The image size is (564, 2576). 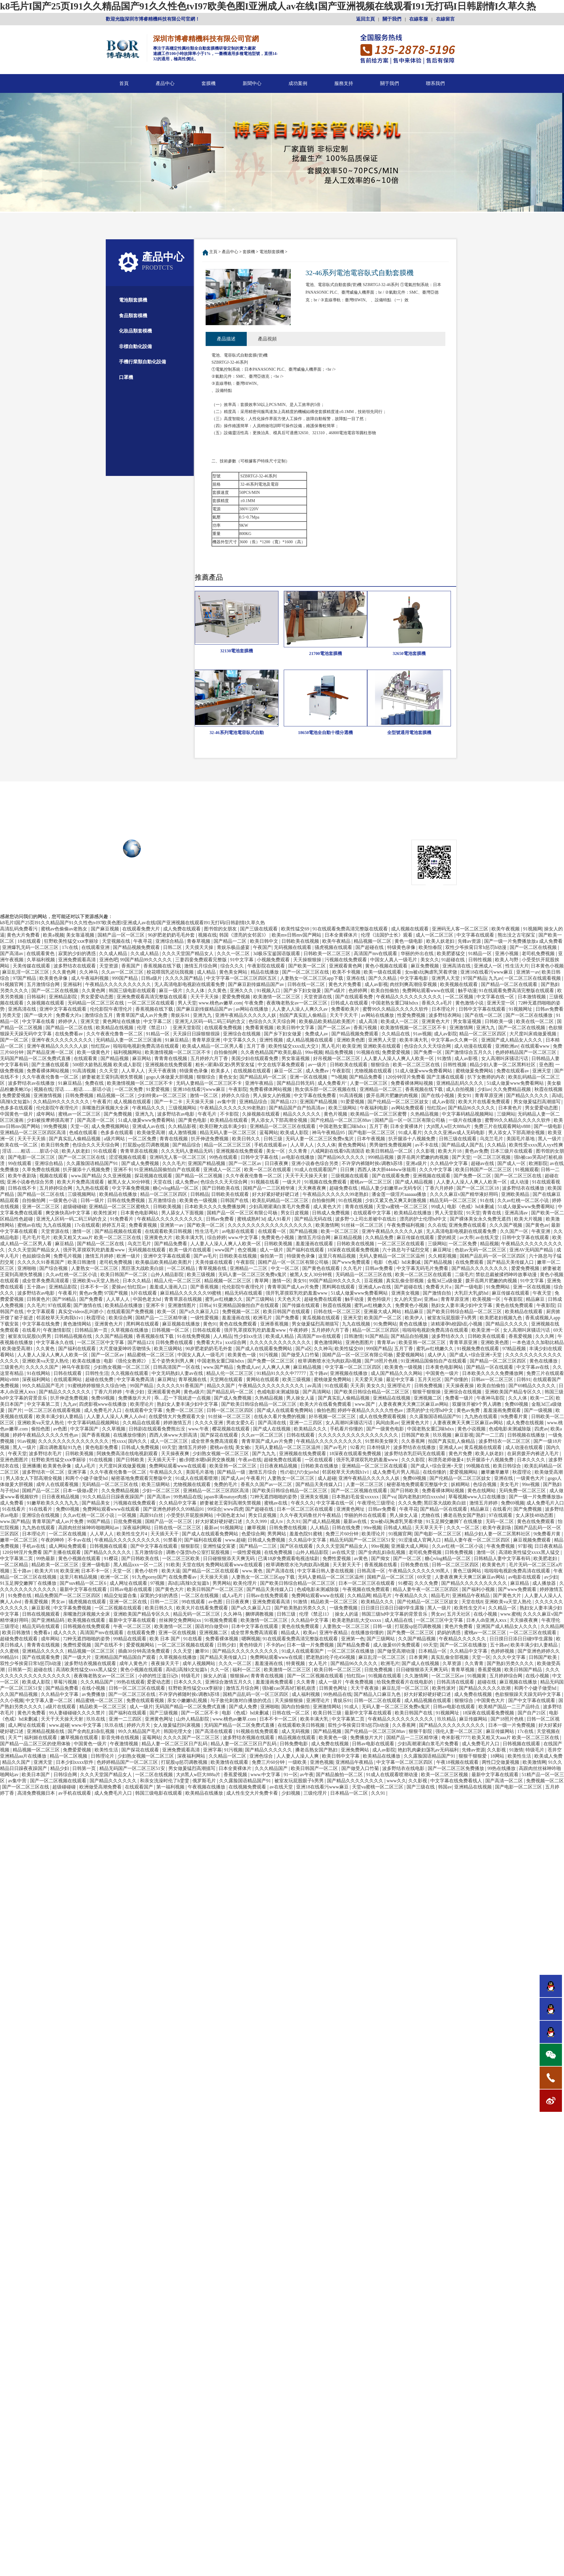 I want to click on 欧美视频在线观看, so click(x=459, y=985).